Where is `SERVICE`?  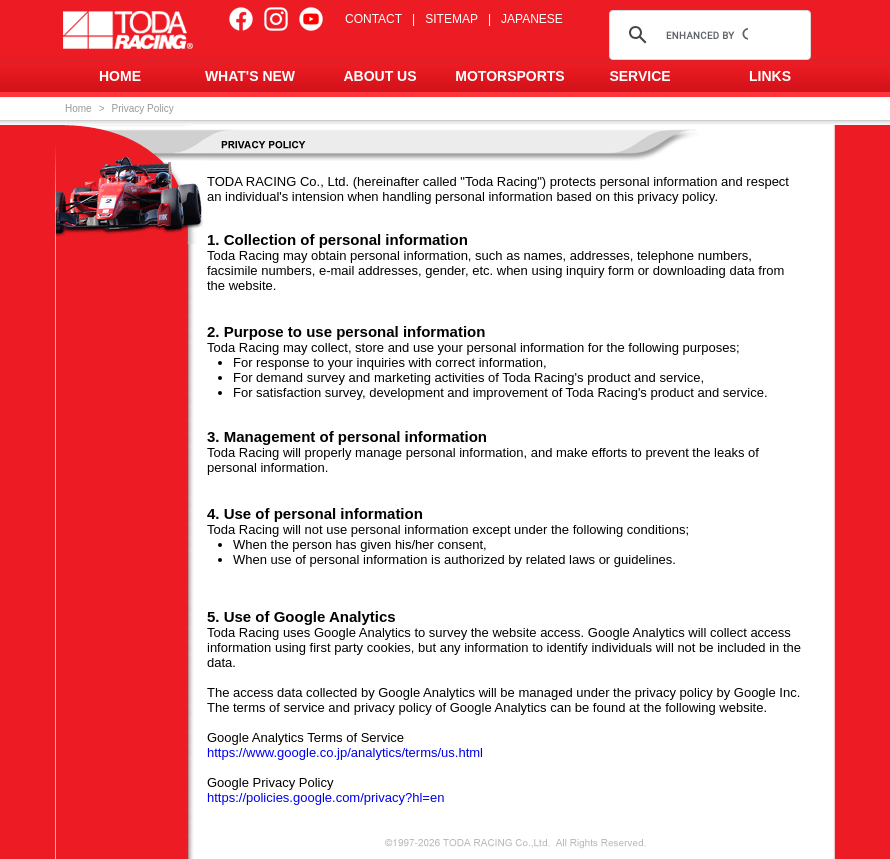 SERVICE is located at coordinates (639, 76).